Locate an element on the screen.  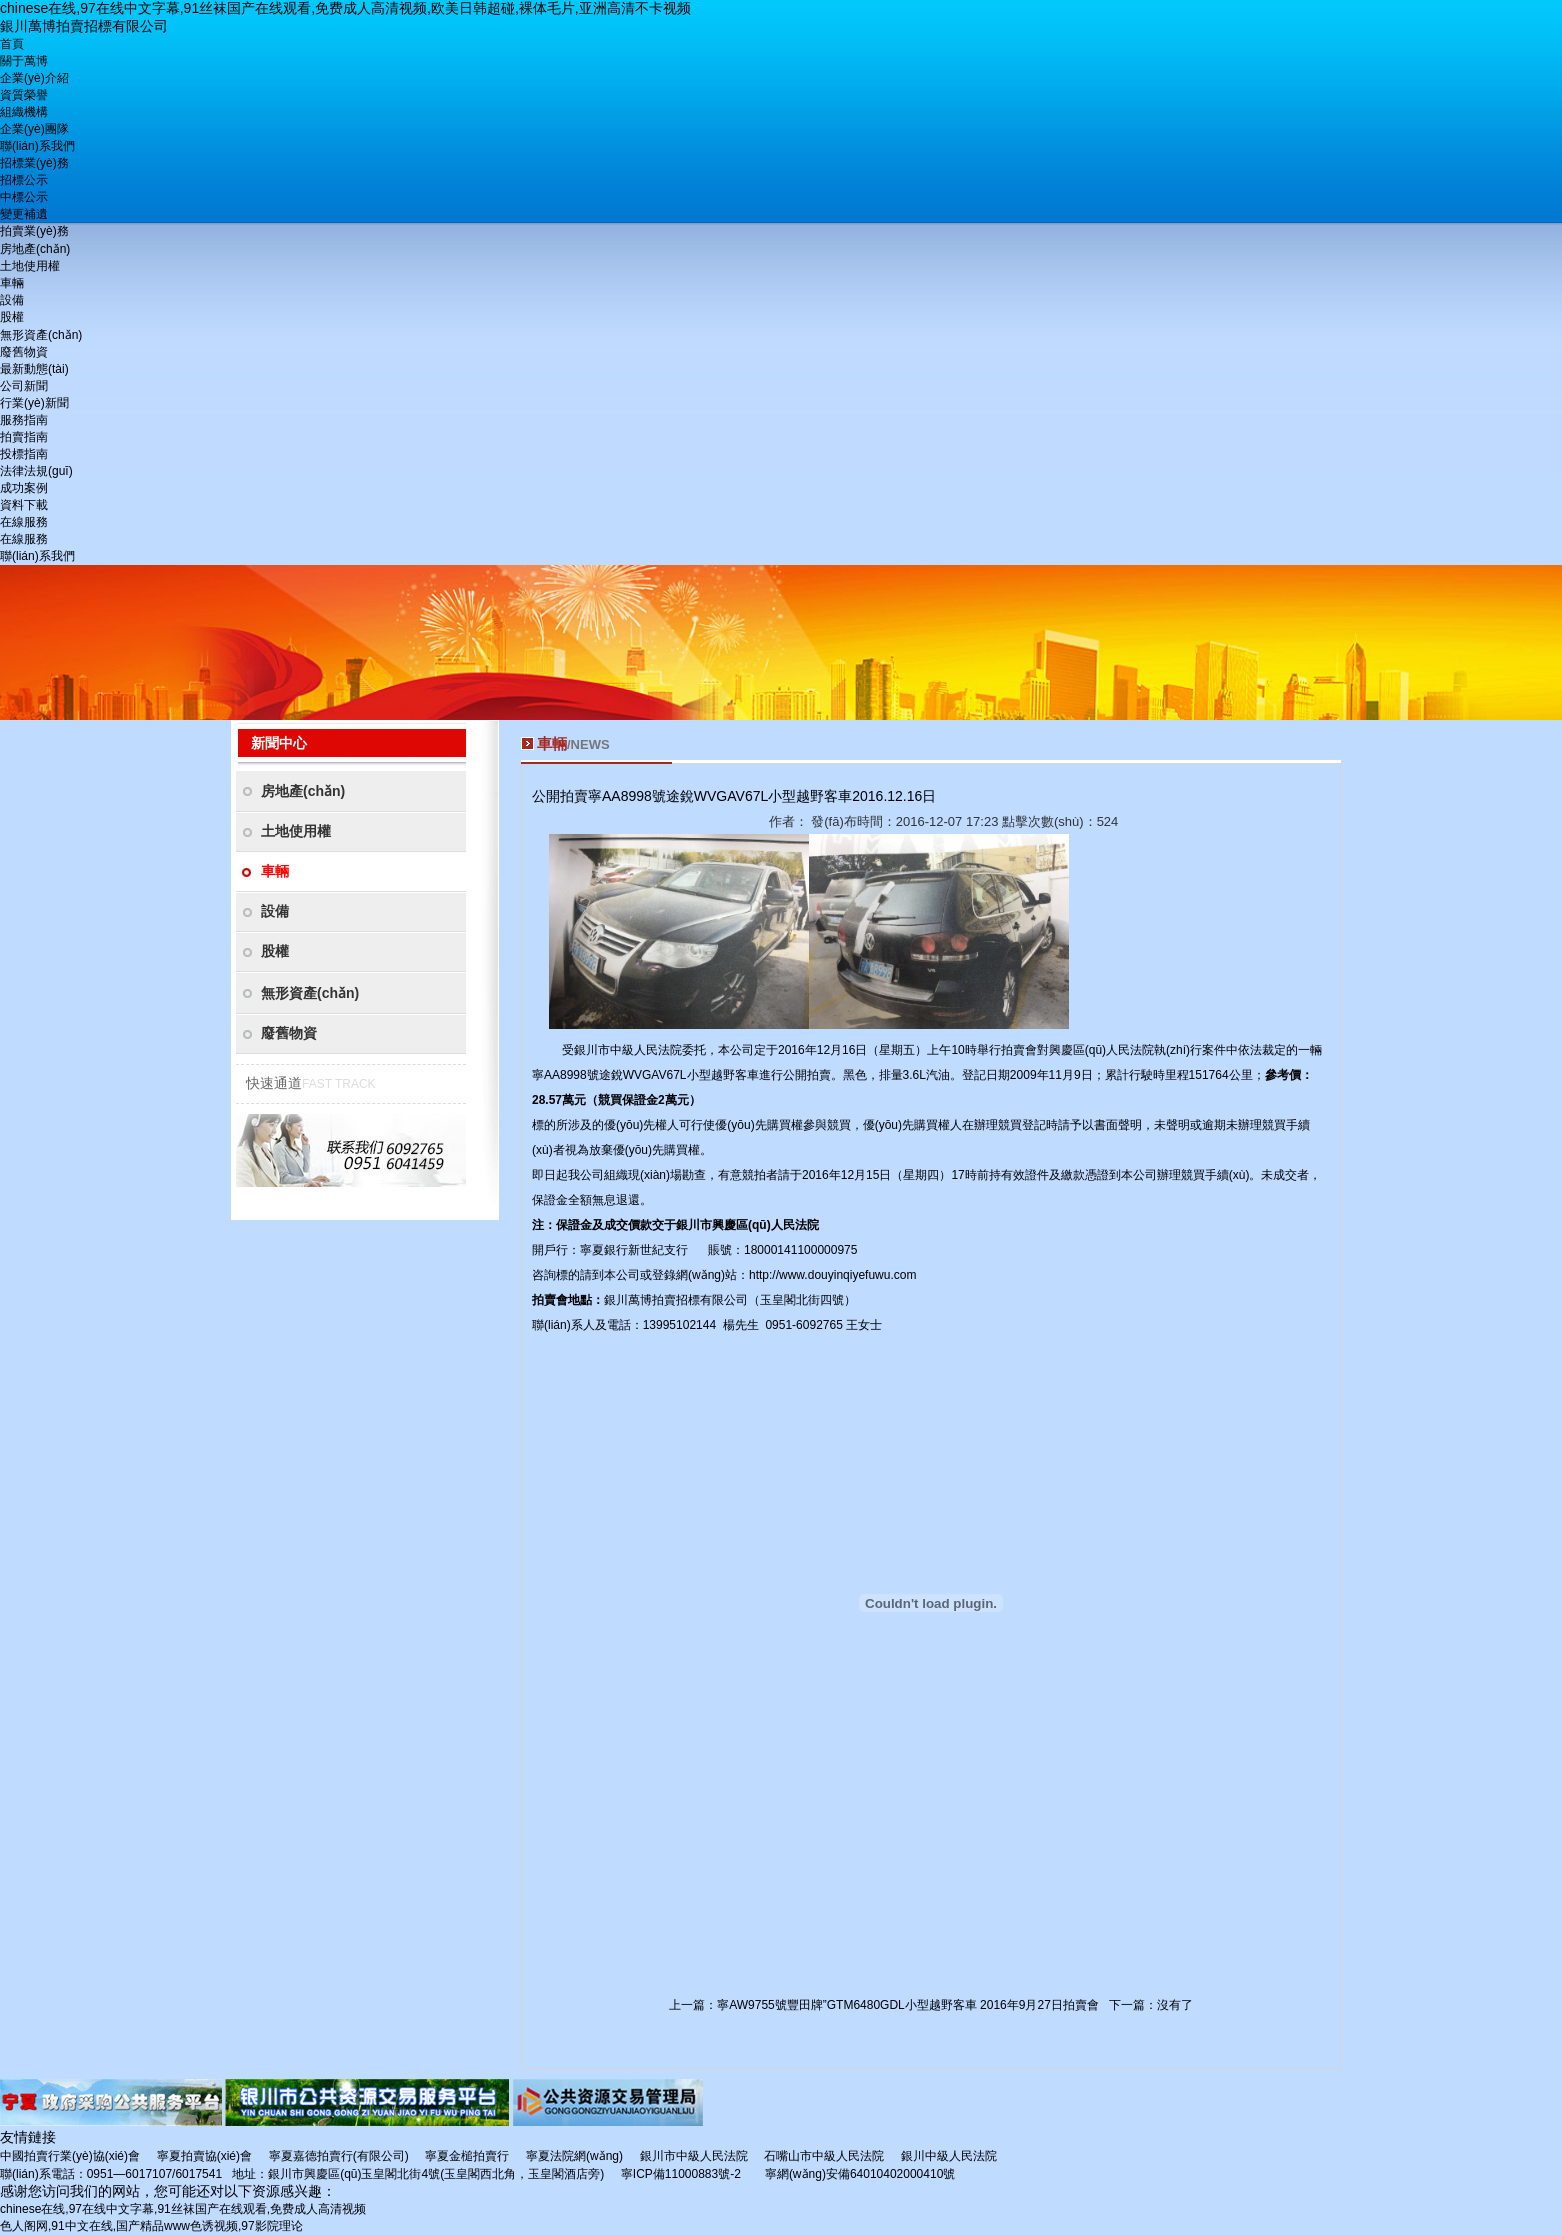
公司新聞 is located at coordinates (24, 386).